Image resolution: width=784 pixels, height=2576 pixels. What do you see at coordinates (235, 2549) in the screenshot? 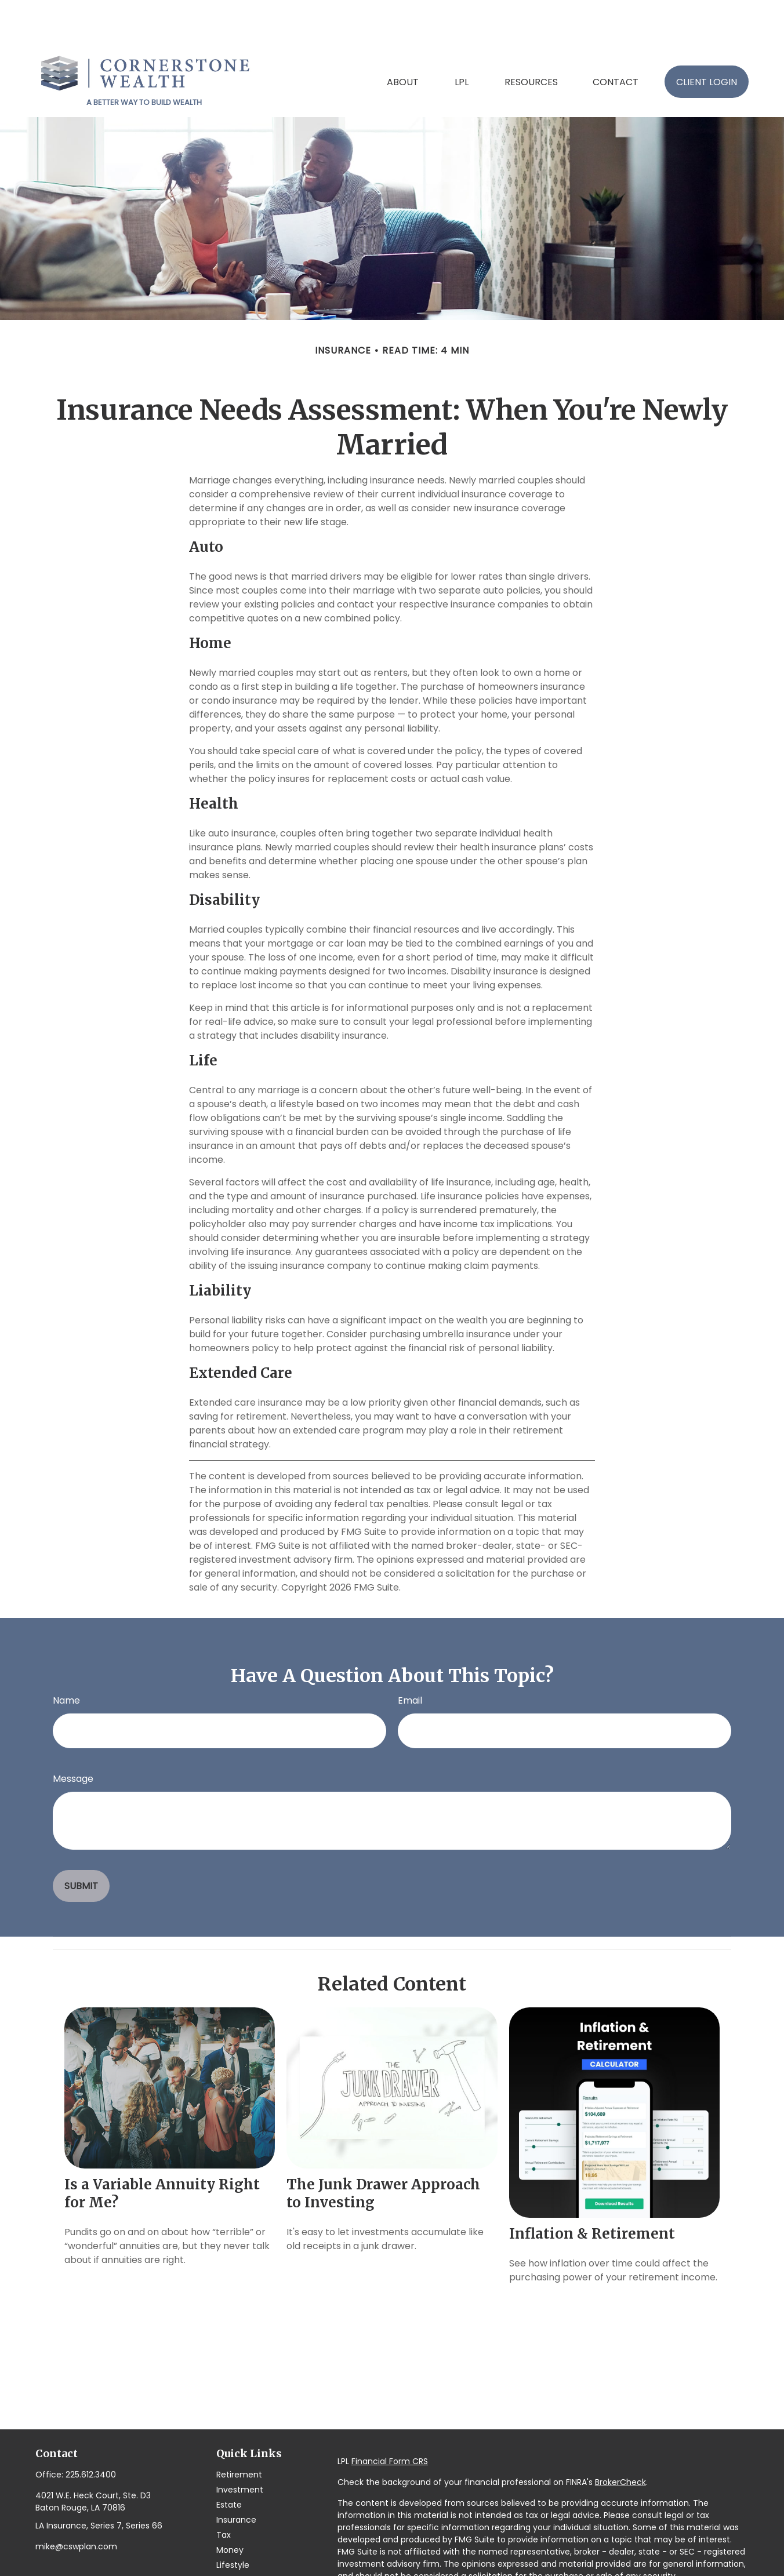
I see `All Videos` at bounding box center [235, 2549].